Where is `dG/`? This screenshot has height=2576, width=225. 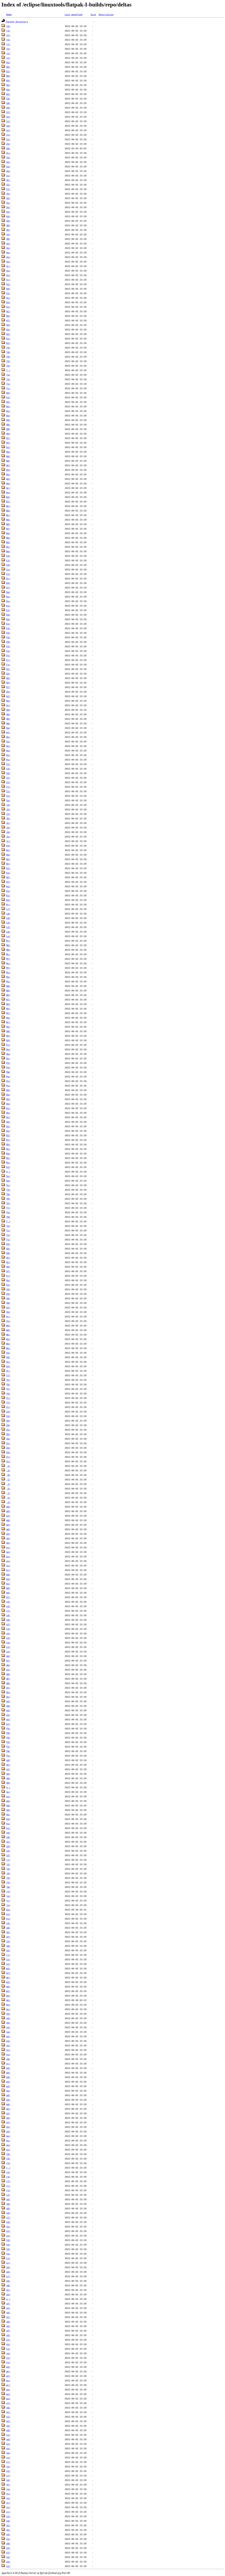
dG/ is located at coordinates (8, 1665).